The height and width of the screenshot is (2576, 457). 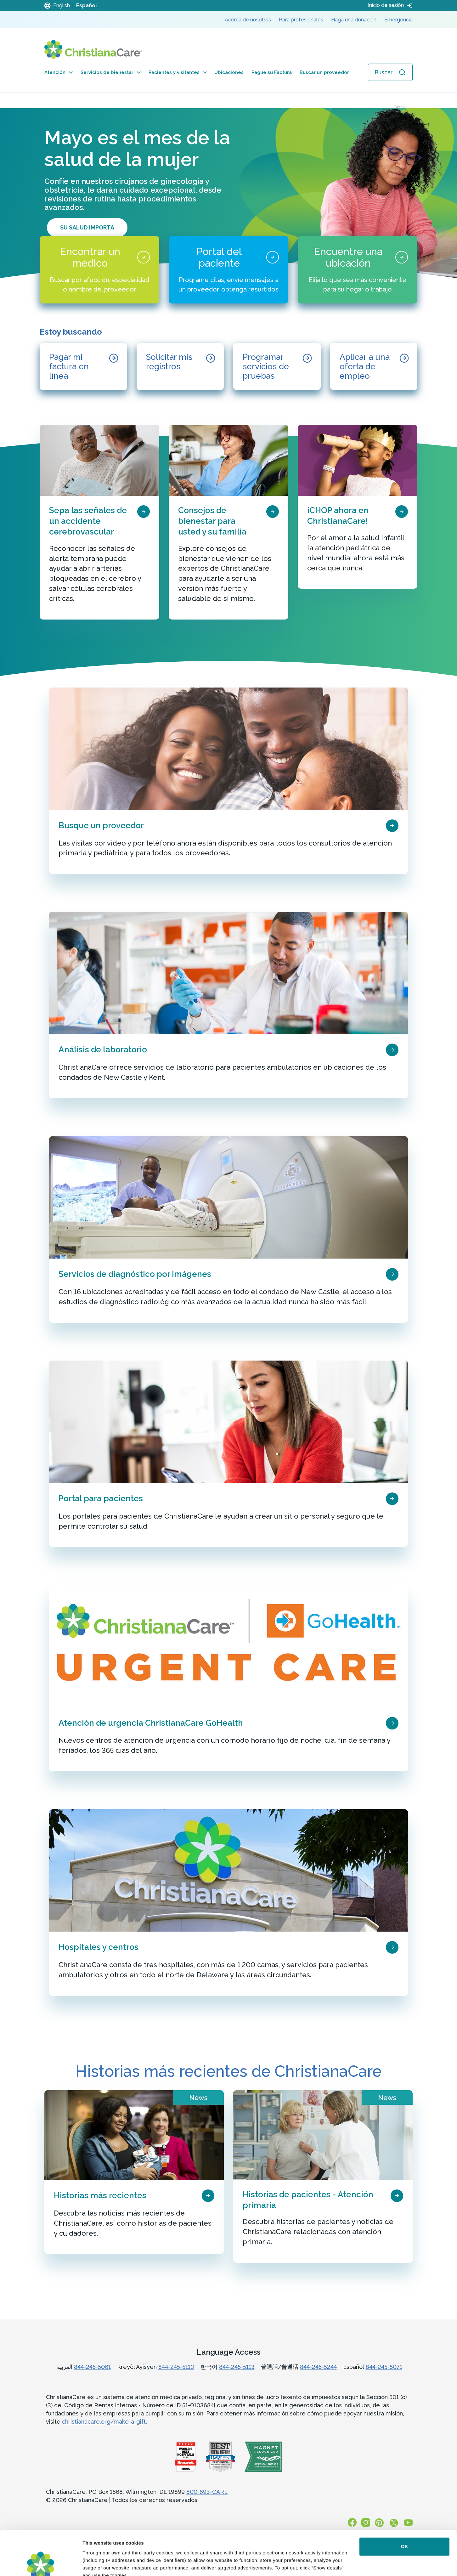 What do you see at coordinates (404, 2502) in the screenshot?
I see `OK` at bounding box center [404, 2502].